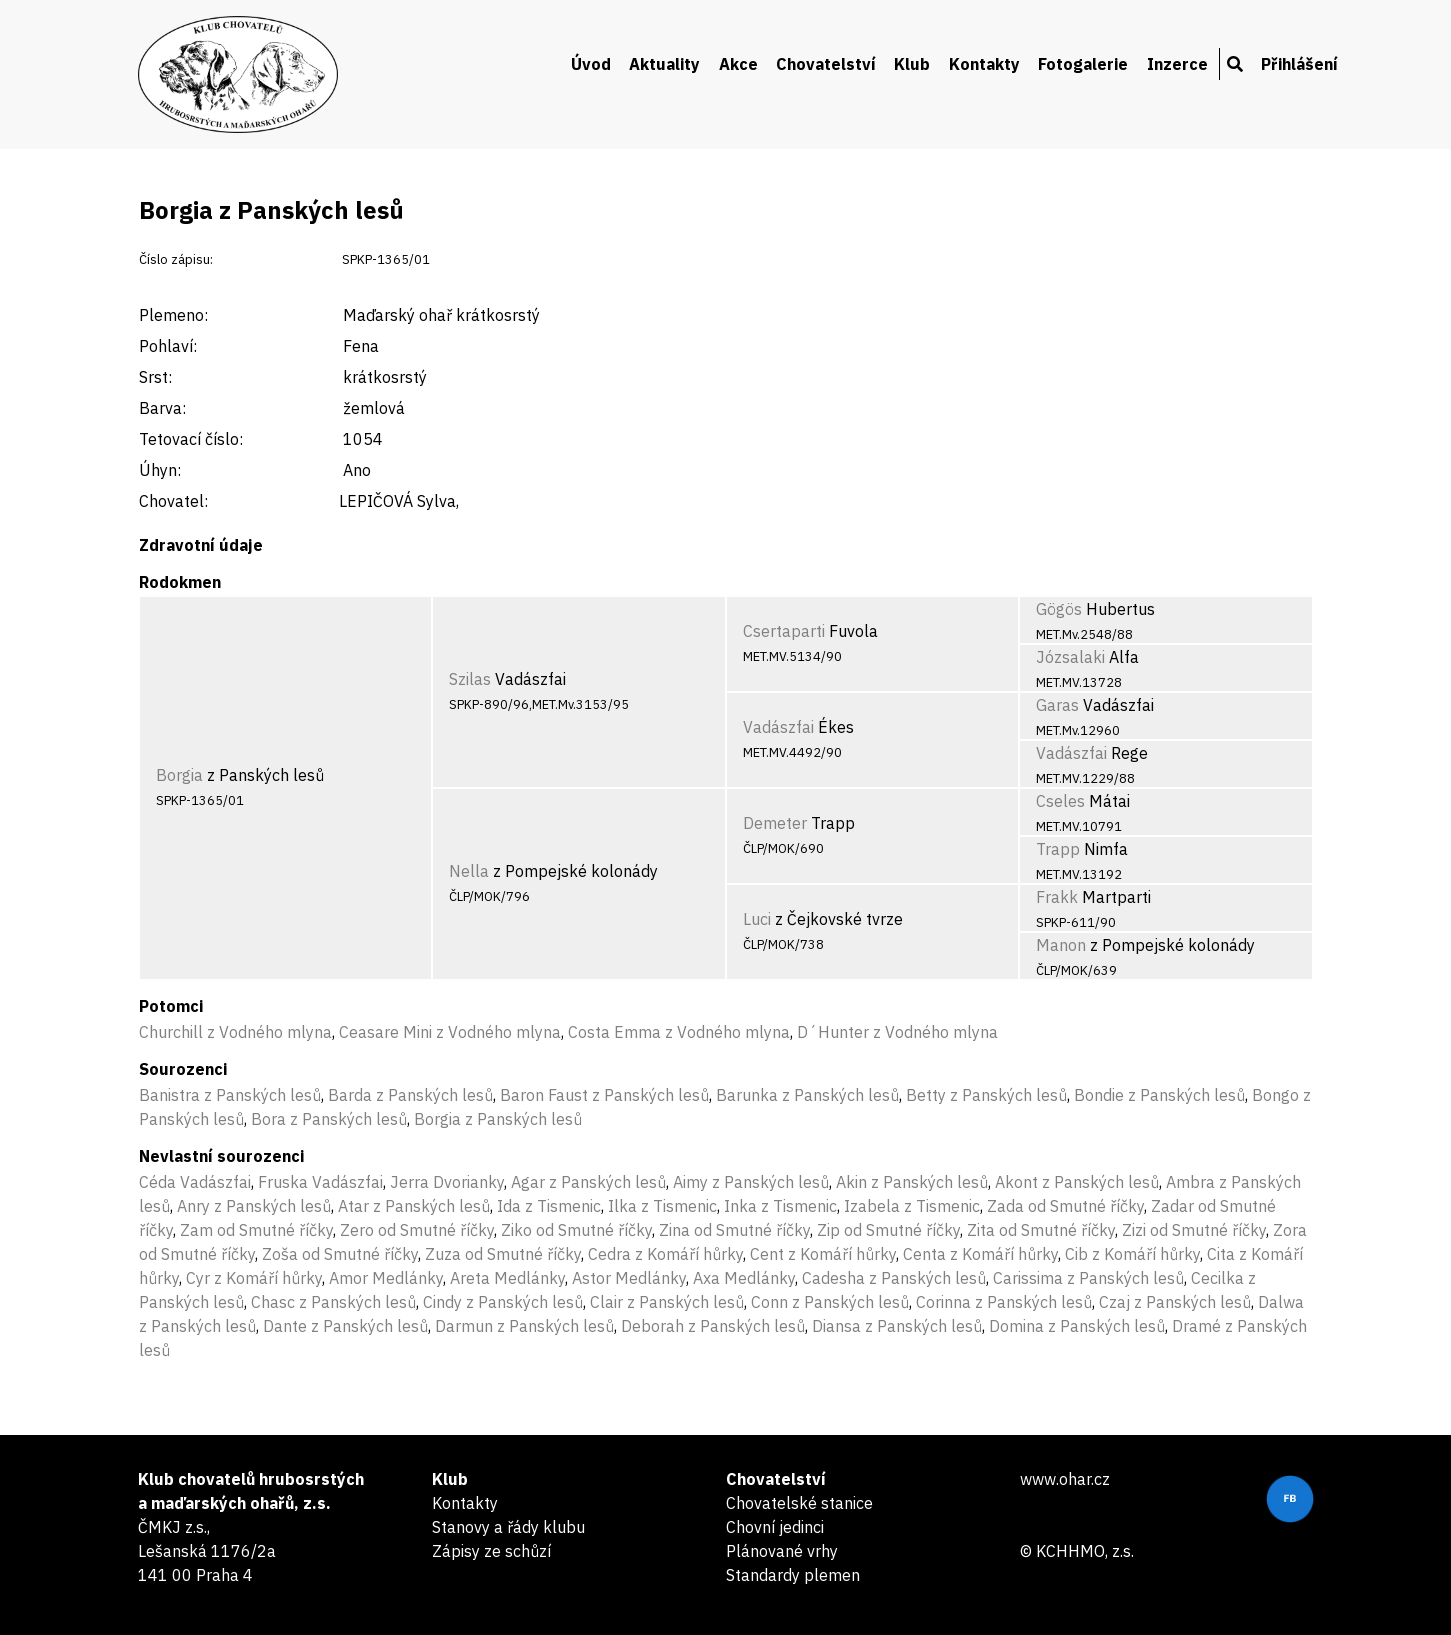 This screenshot has height=1635, width=1451. Describe the element at coordinates (1077, 1326) in the screenshot. I see `Domina z Panských lesů` at that location.